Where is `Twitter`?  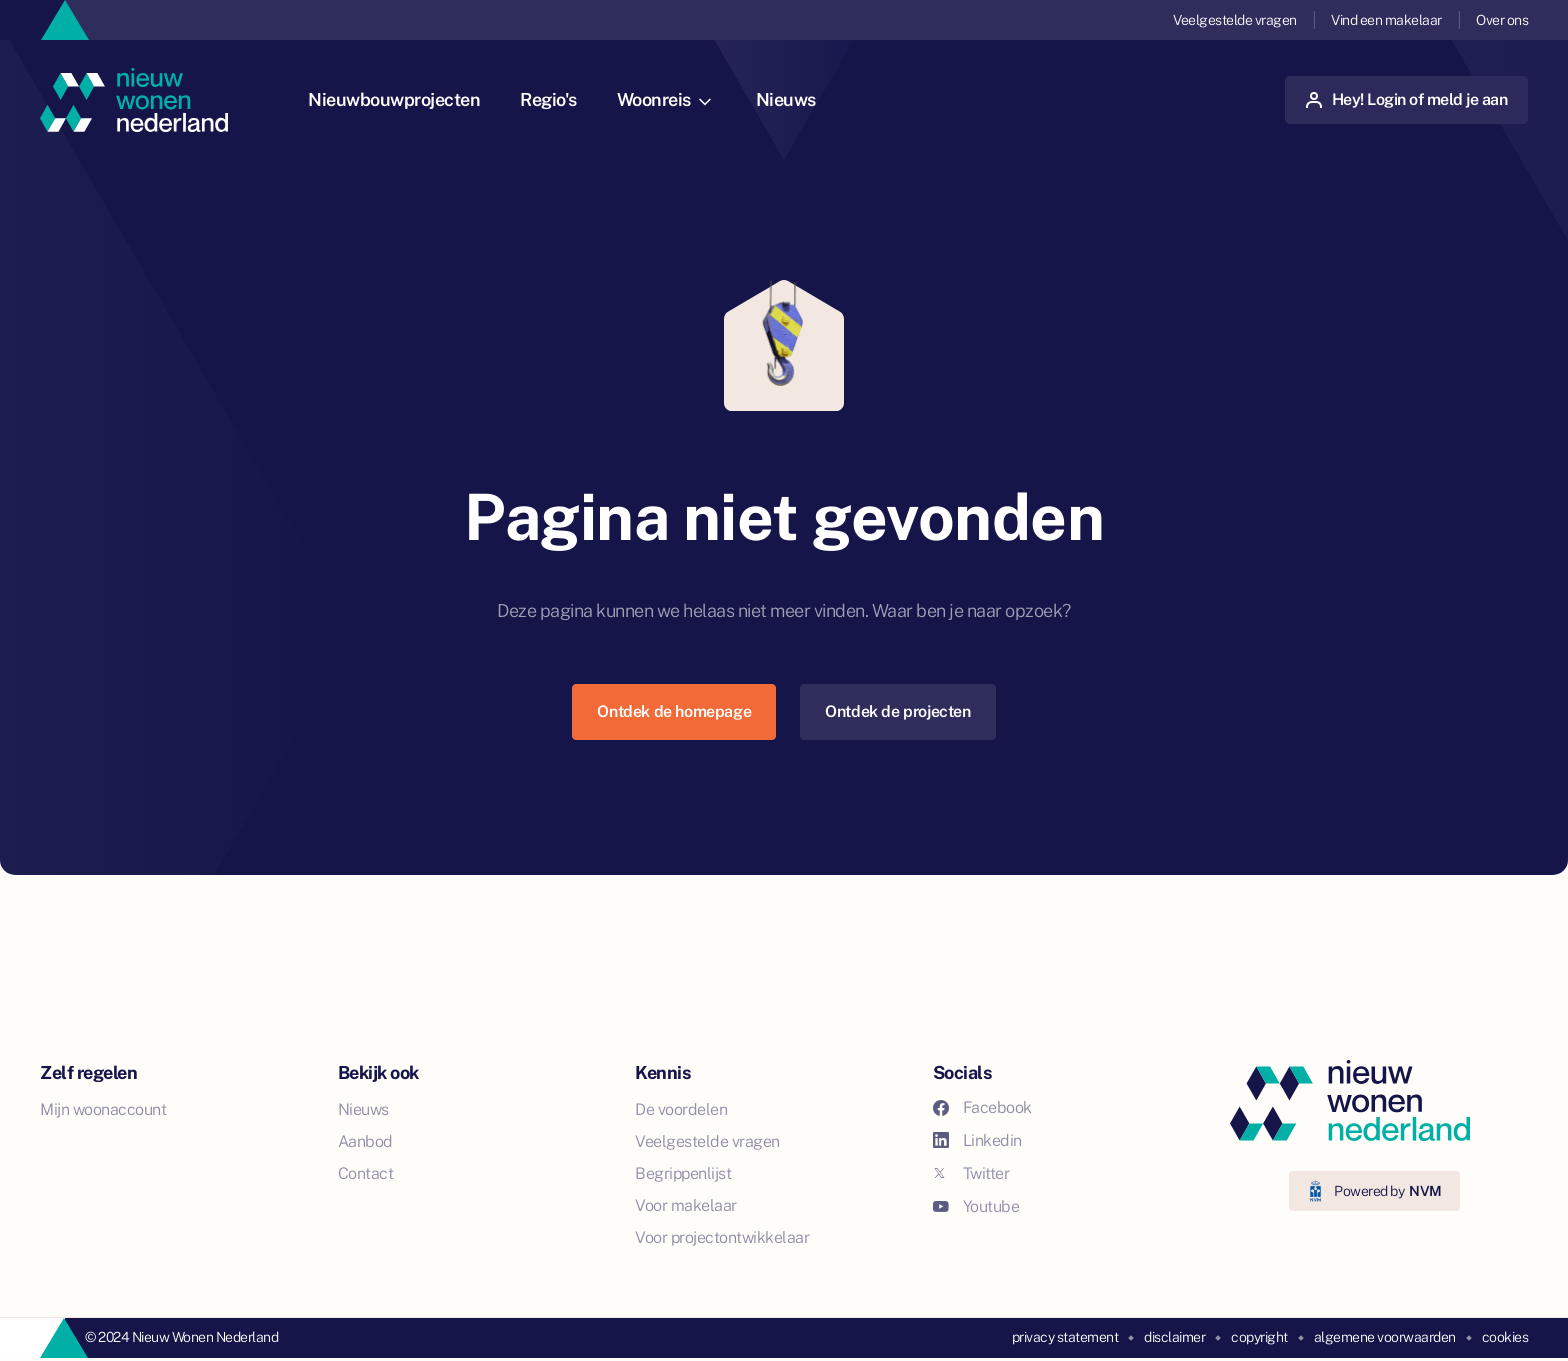
Twitter is located at coordinates (971, 1173).